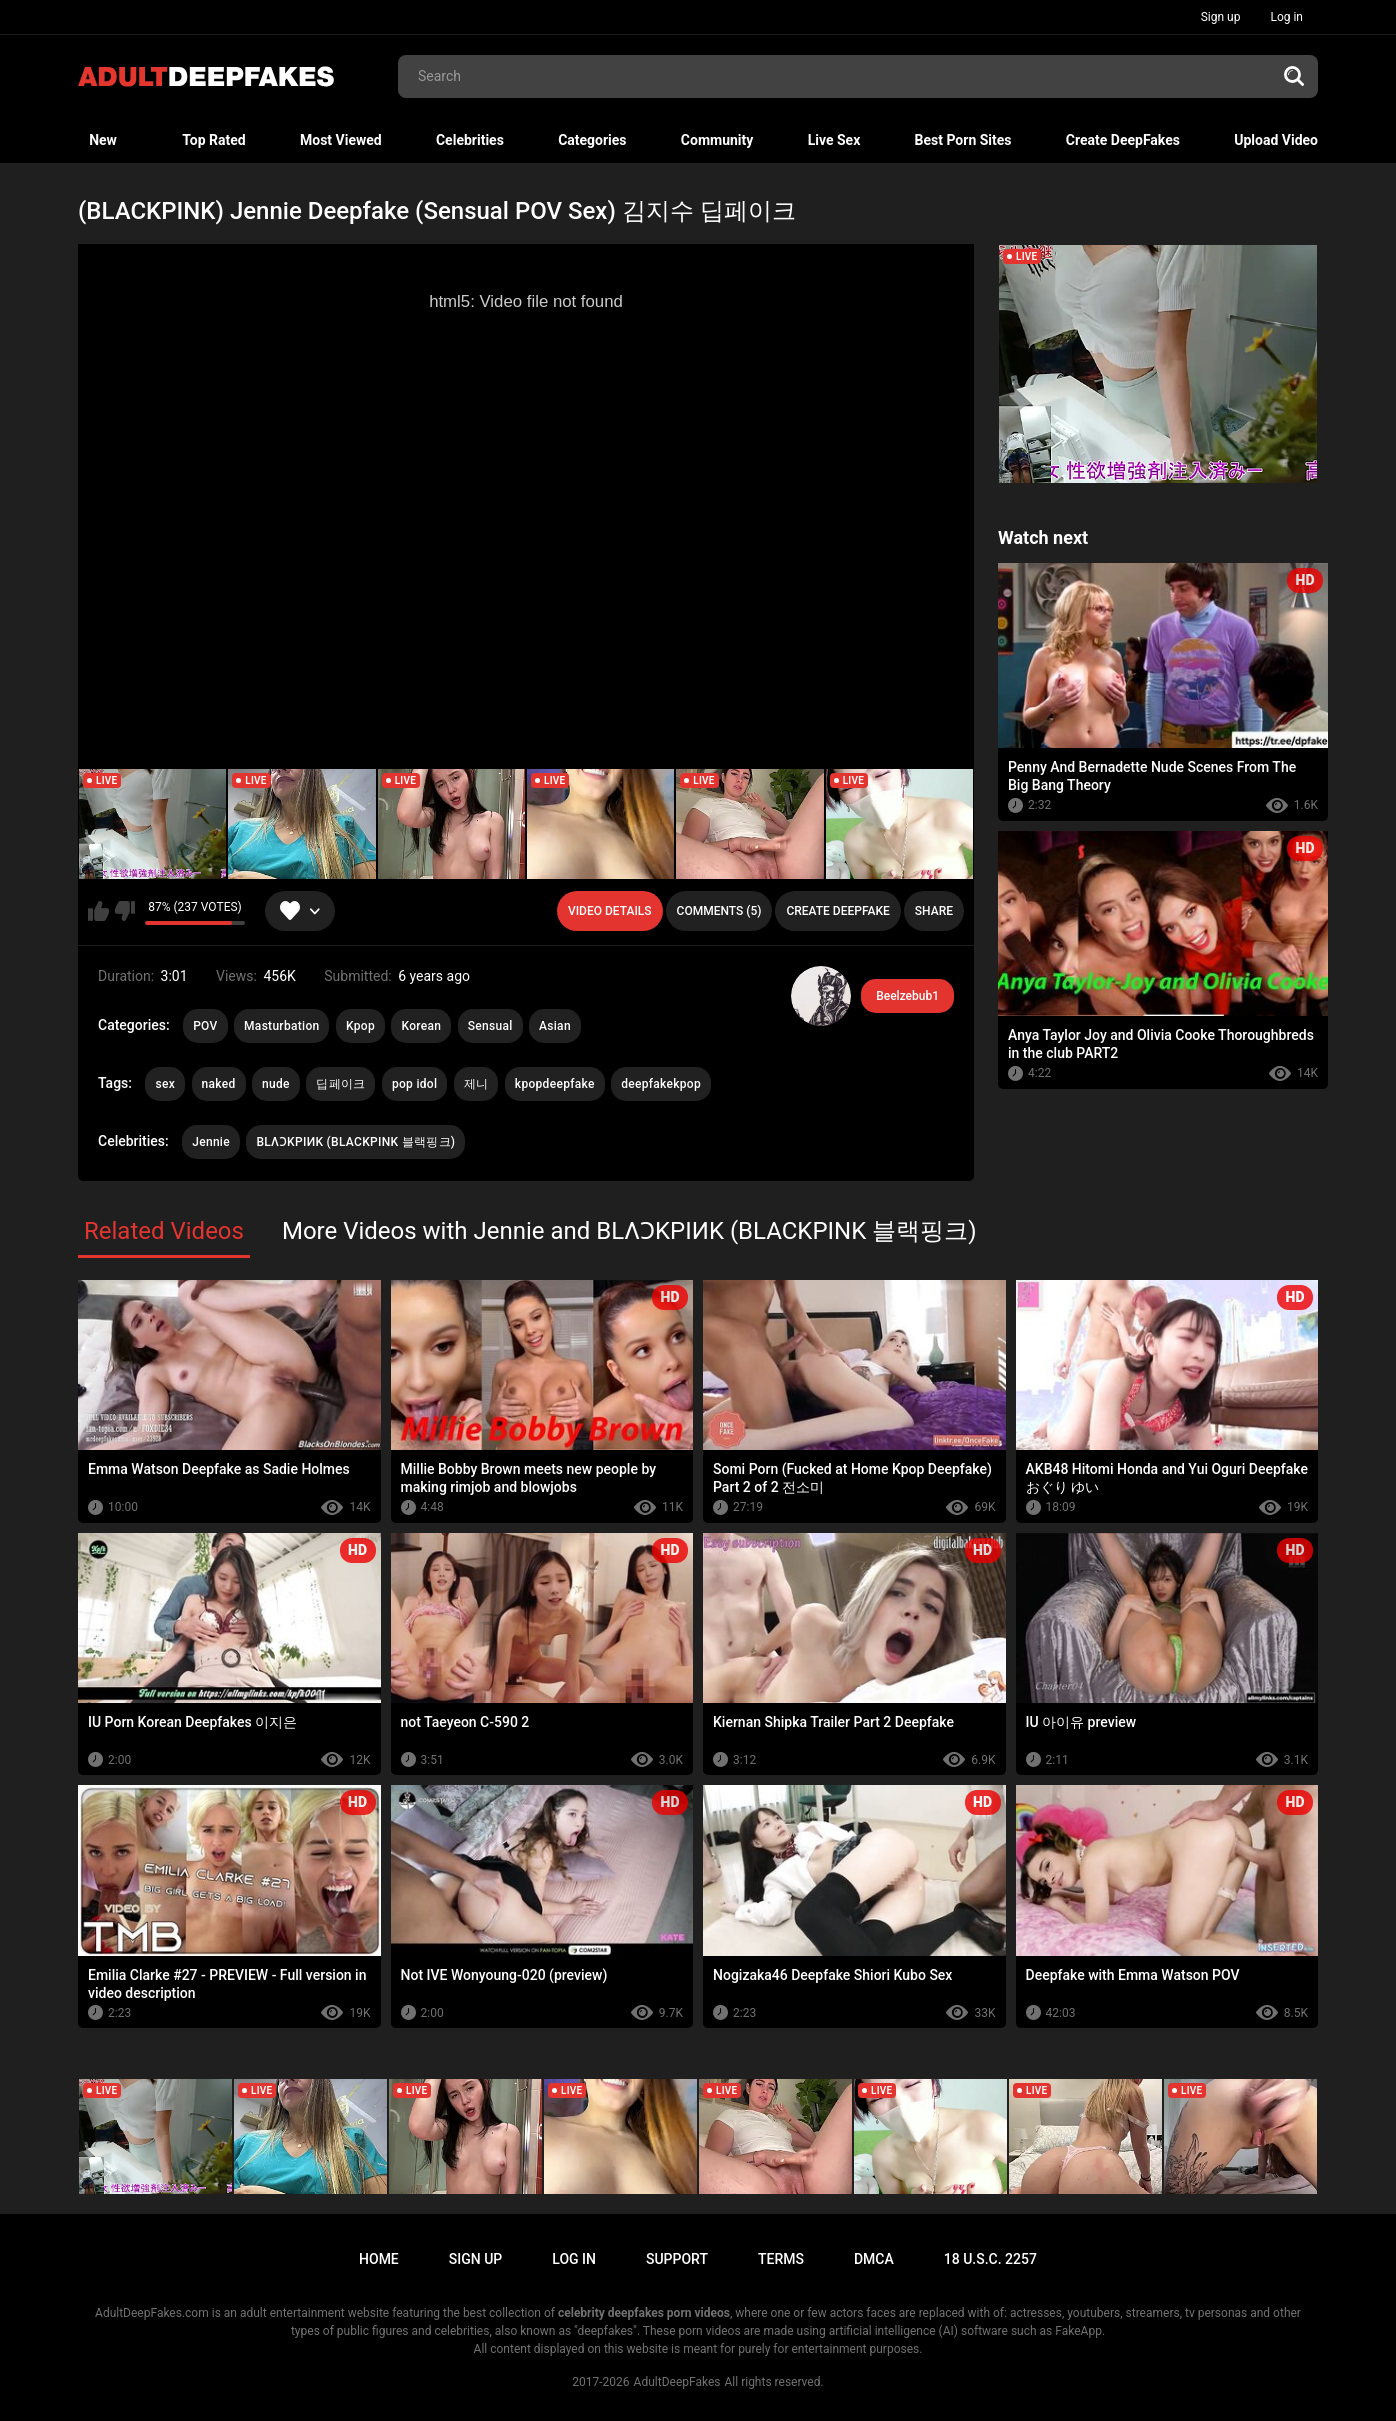 The height and width of the screenshot is (2421, 1396). Describe the element at coordinates (213, 140) in the screenshot. I see `Top Rated` at that location.